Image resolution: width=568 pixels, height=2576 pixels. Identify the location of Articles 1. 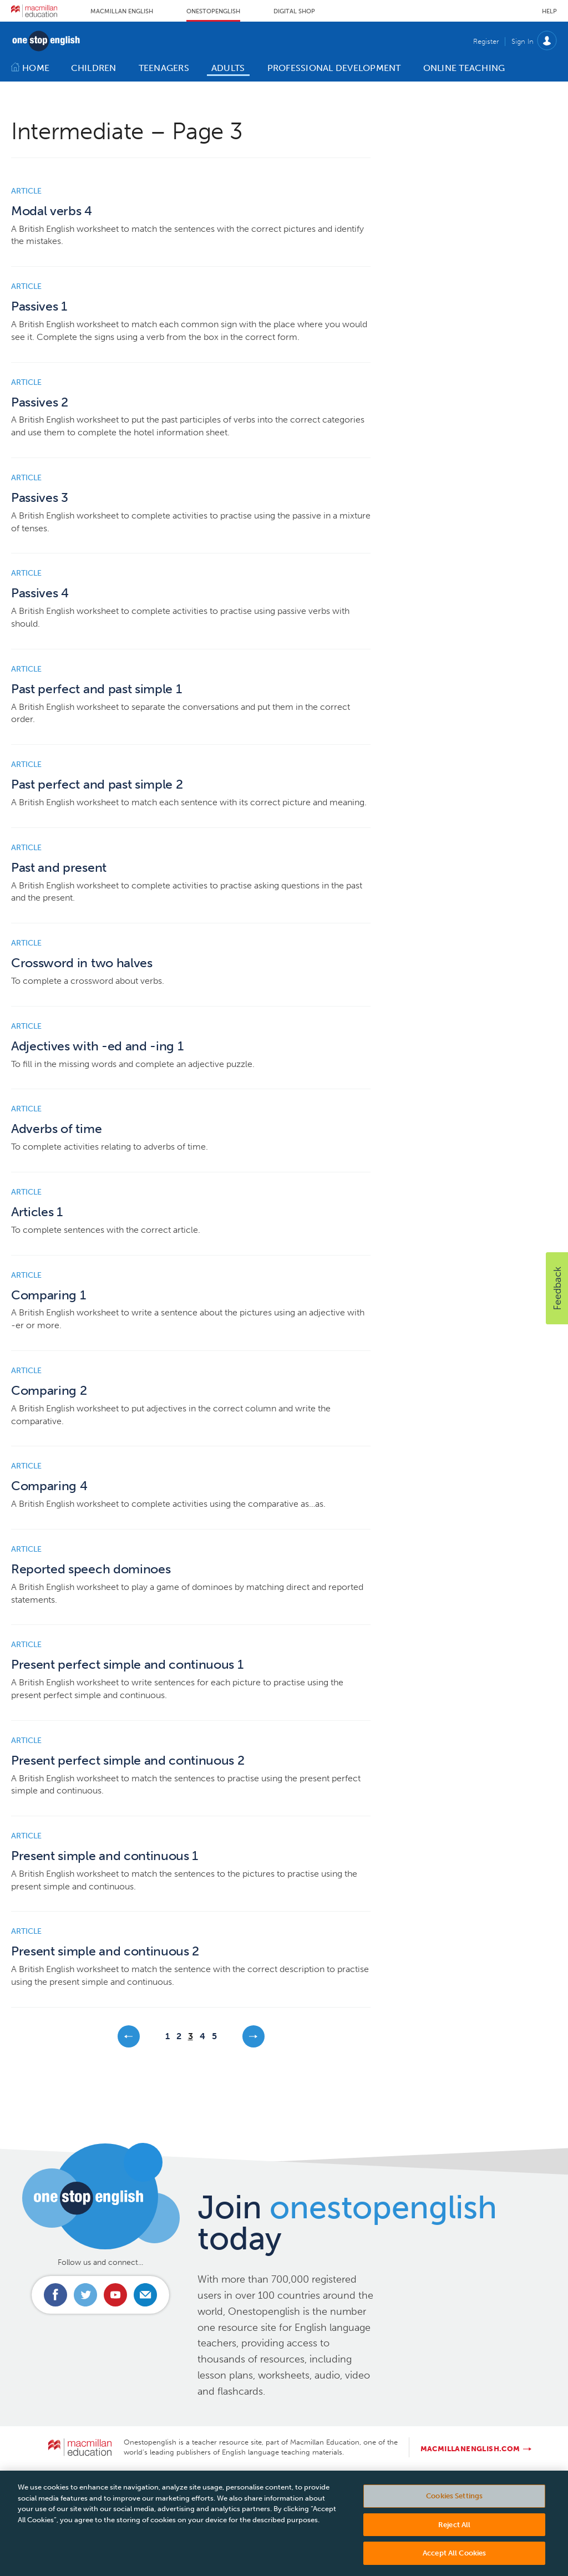
(37, 1212).